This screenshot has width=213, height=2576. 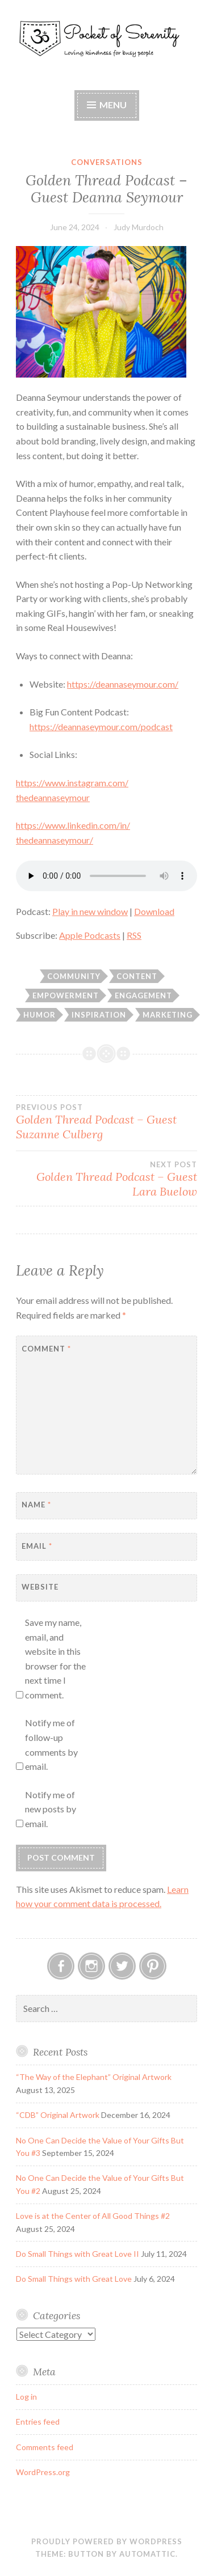 What do you see at coordinates (57, 2115) in the screenshot?
I see `“CDB” Original Artwork` at bounding box center [57, 2115].